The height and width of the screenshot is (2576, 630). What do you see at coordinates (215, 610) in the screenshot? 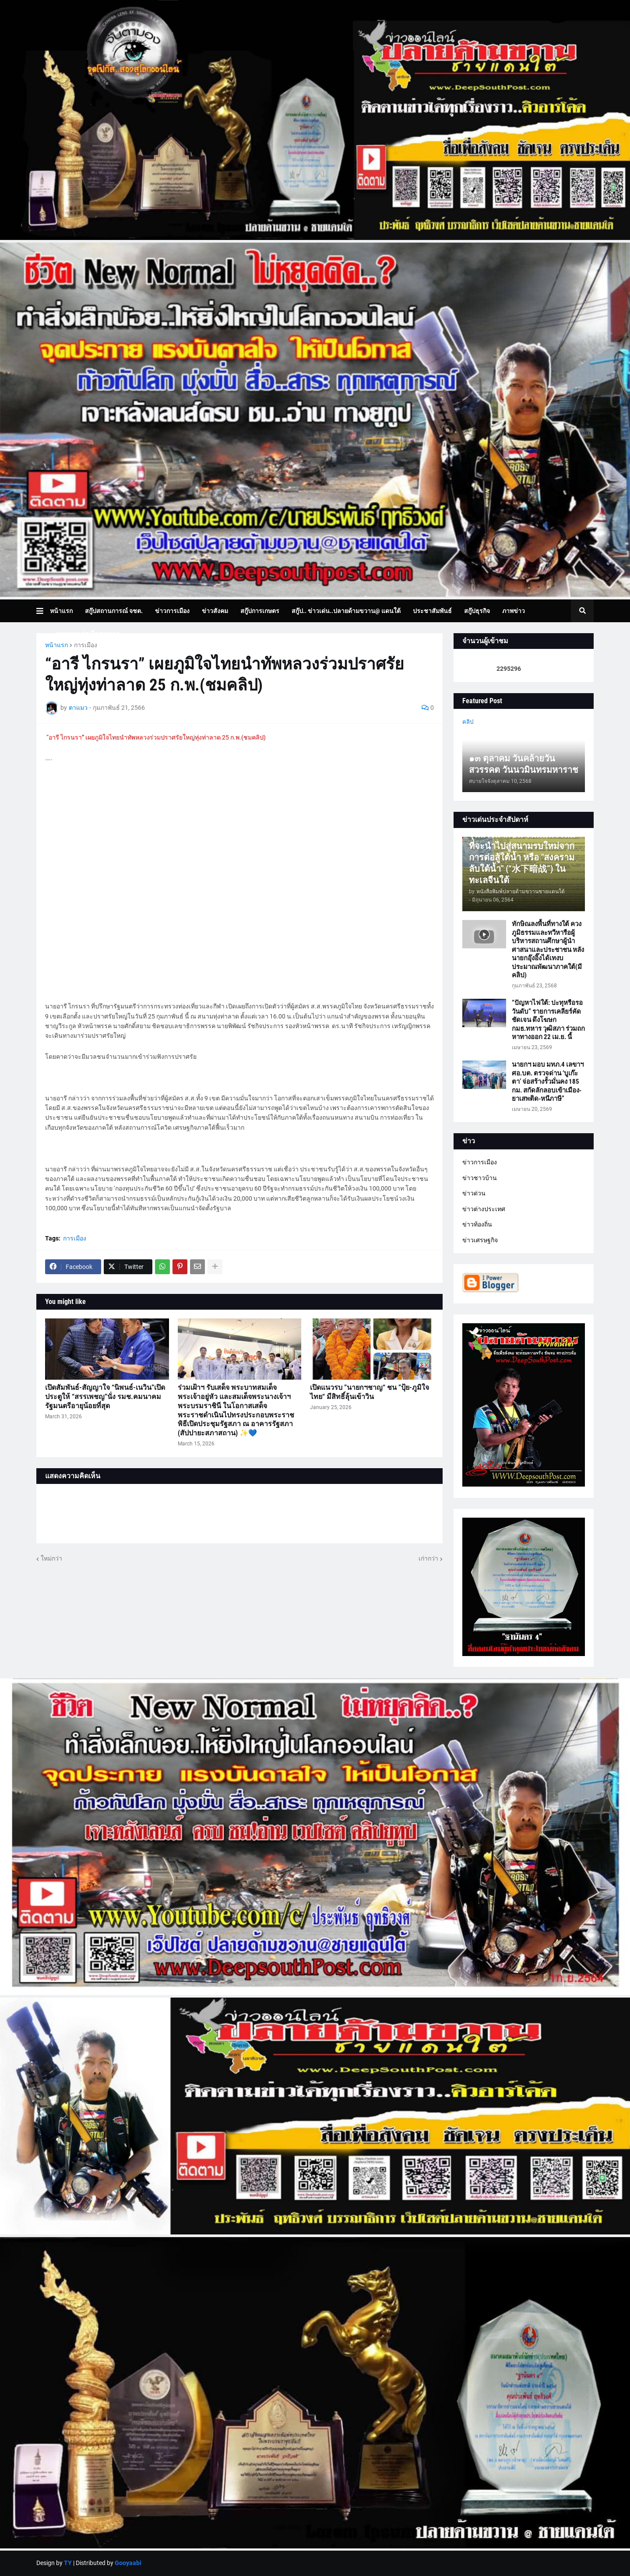
I see `ข่าวสังคม [menuitem]` at bounding box center [215, 610].